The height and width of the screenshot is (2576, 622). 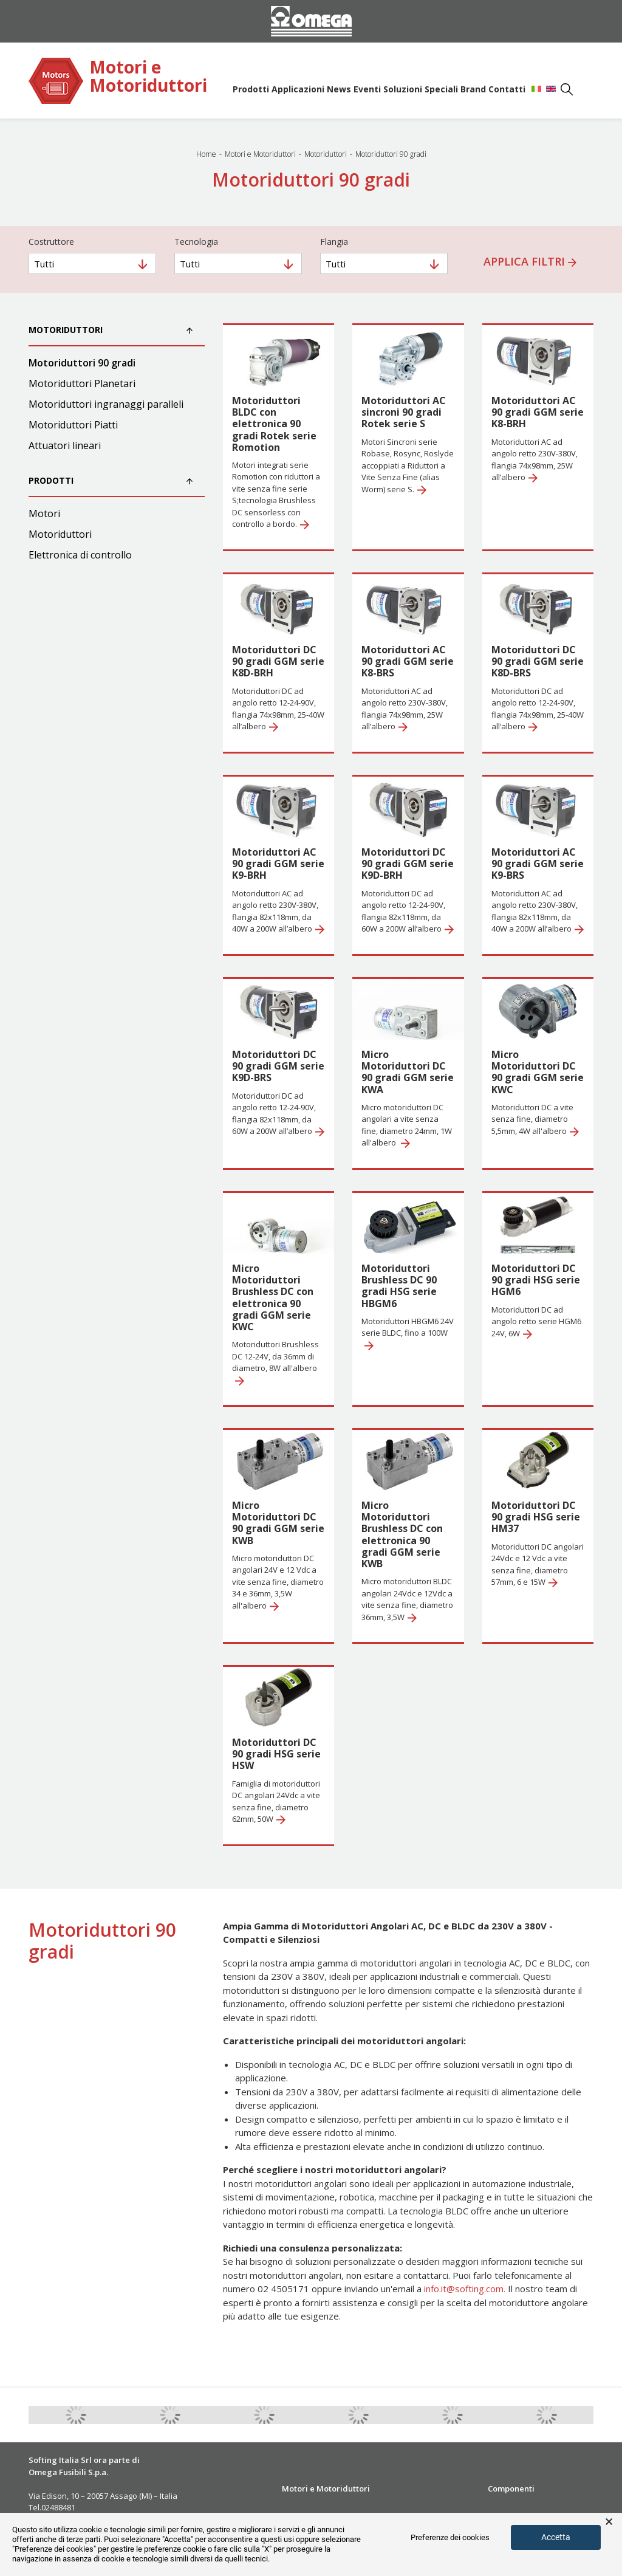 I want to click on Motoriduttori ingranaggi paralleli, so click(x=106, y=404).